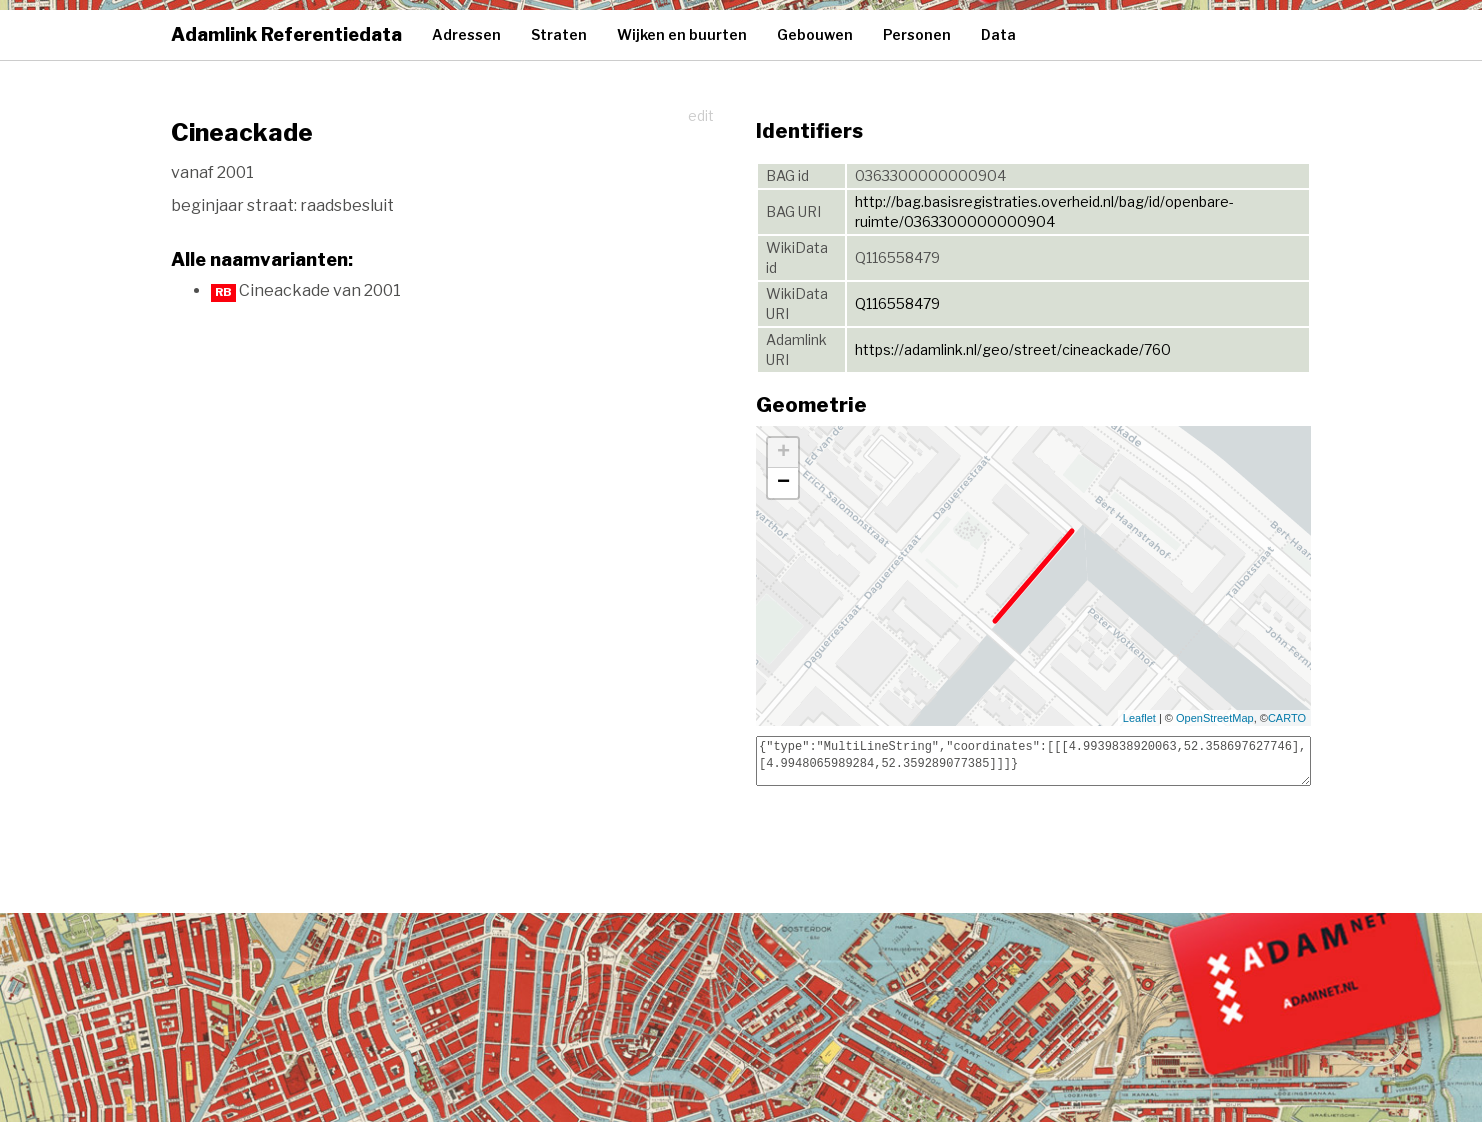 This screenshot has width=1482, height=1122. I want to click on Wijken en buurten, so click(682, 34).